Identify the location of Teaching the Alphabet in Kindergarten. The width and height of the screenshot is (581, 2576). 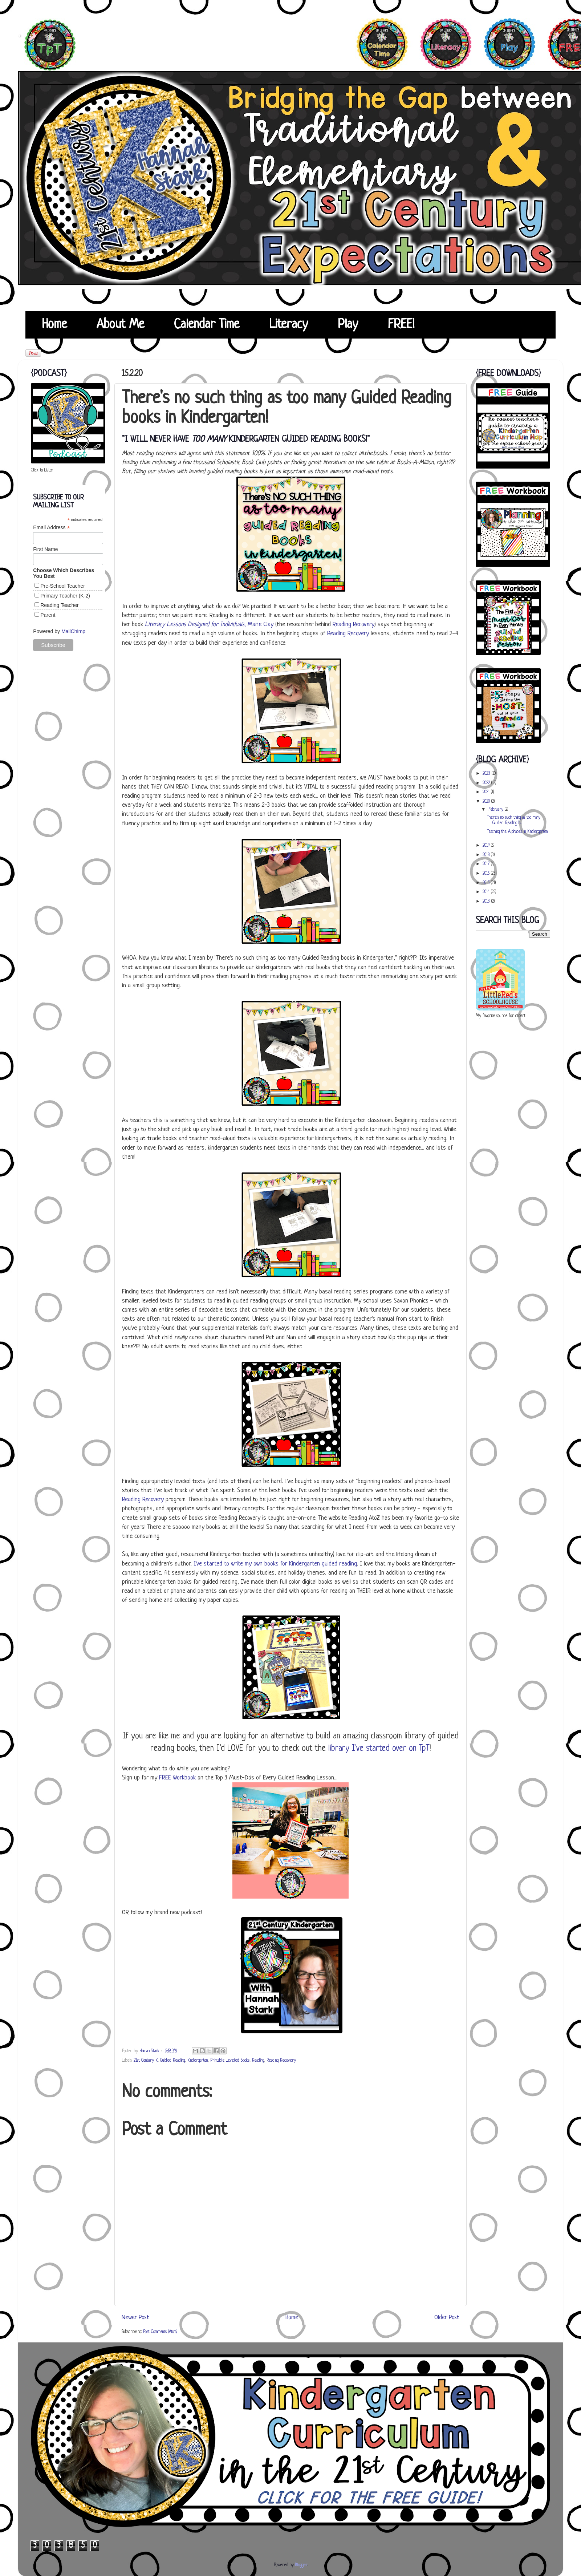
(517, 831).